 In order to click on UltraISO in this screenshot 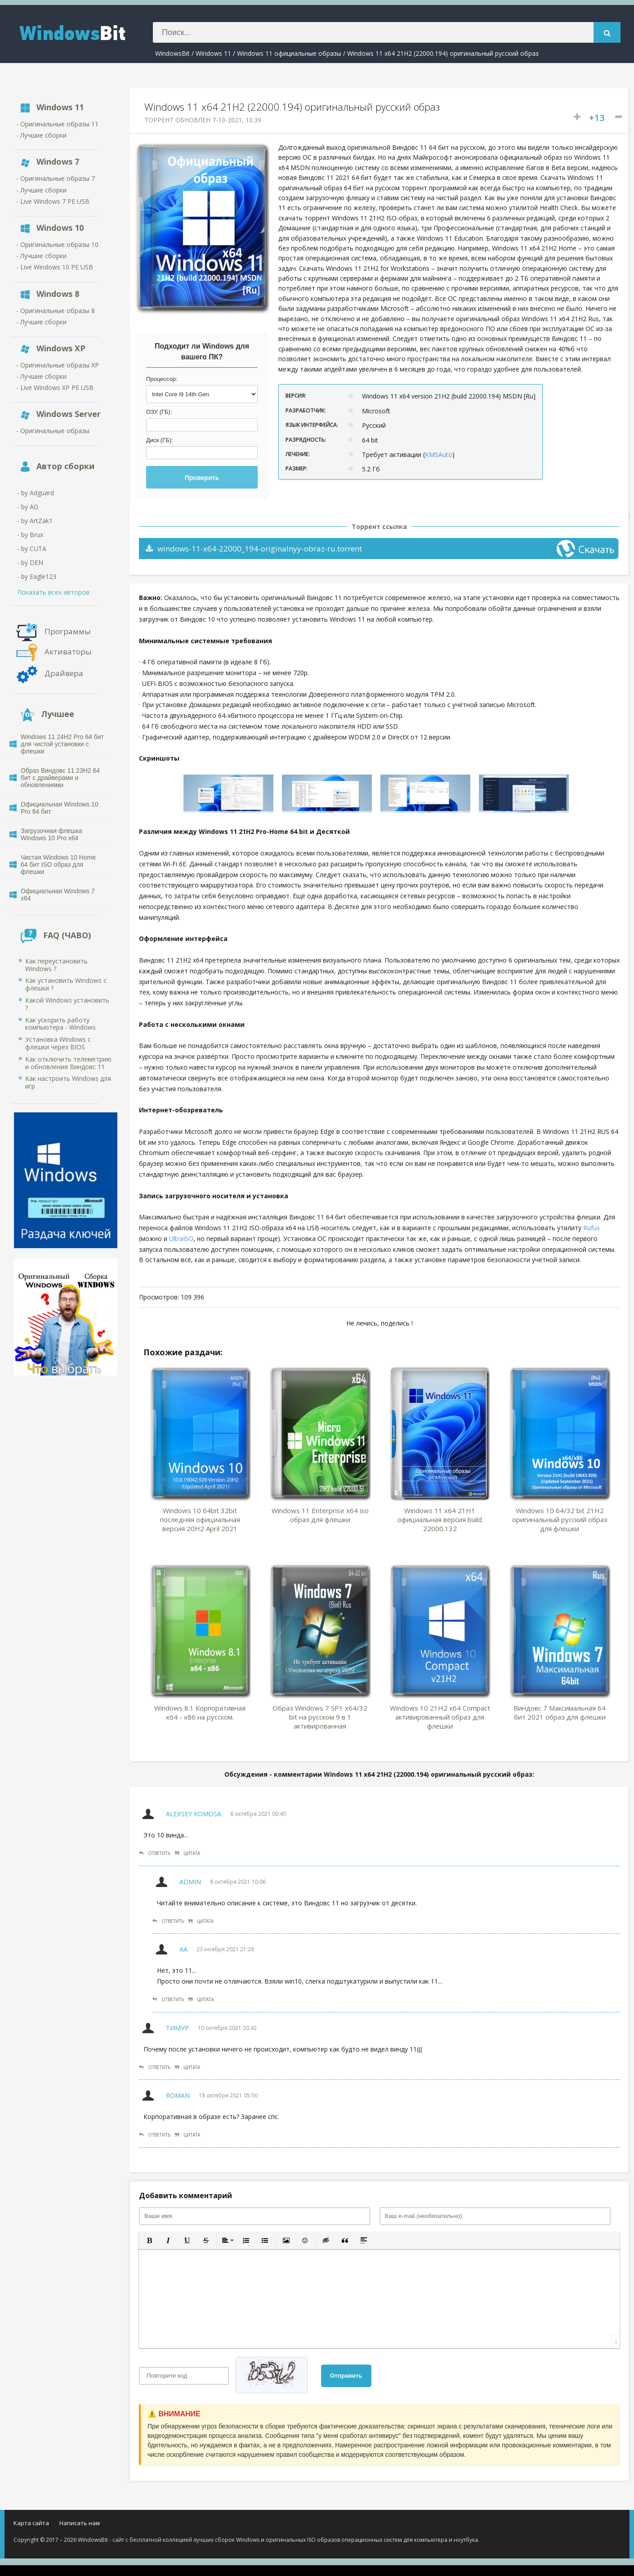, I will do `click(181, 1238)`.